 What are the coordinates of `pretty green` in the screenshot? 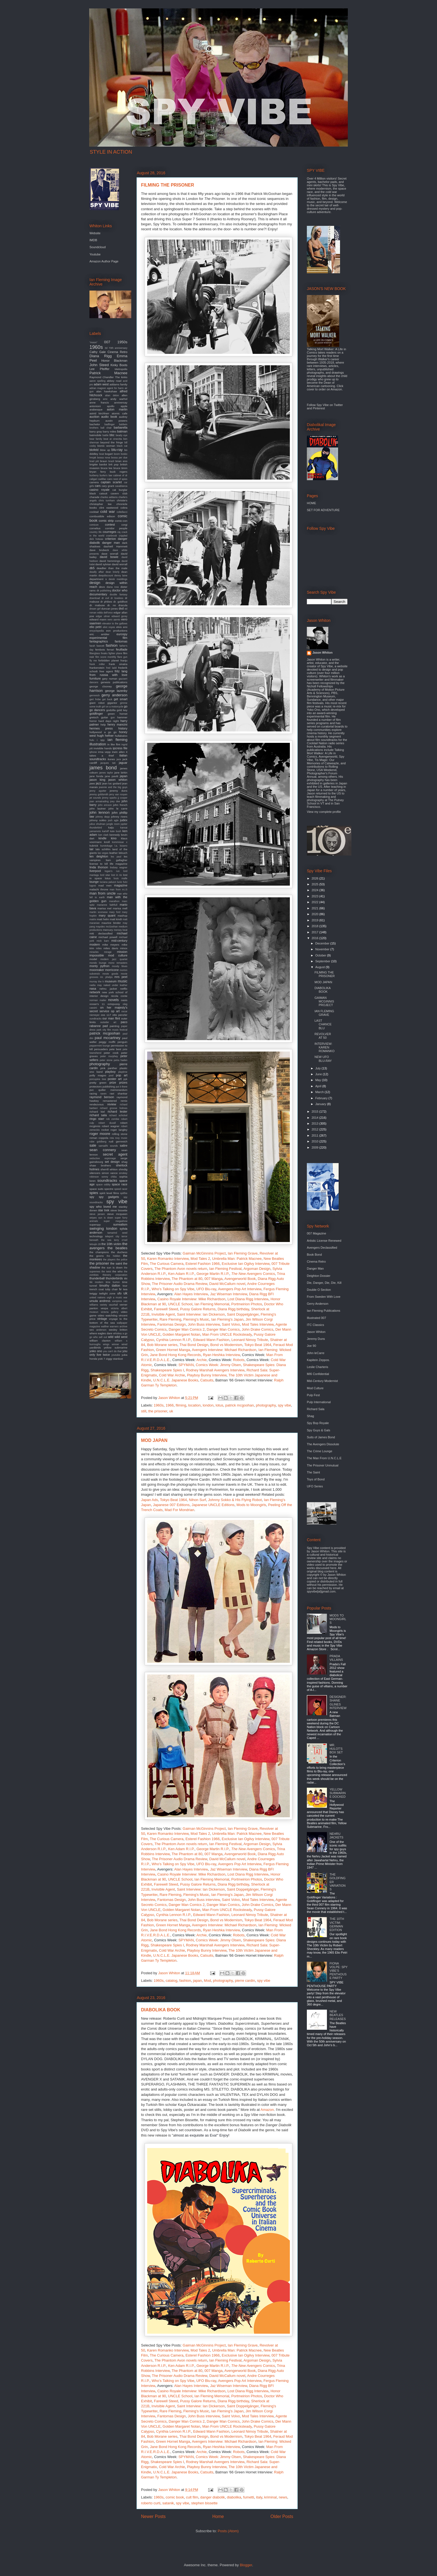 It's located at (97, 1082).